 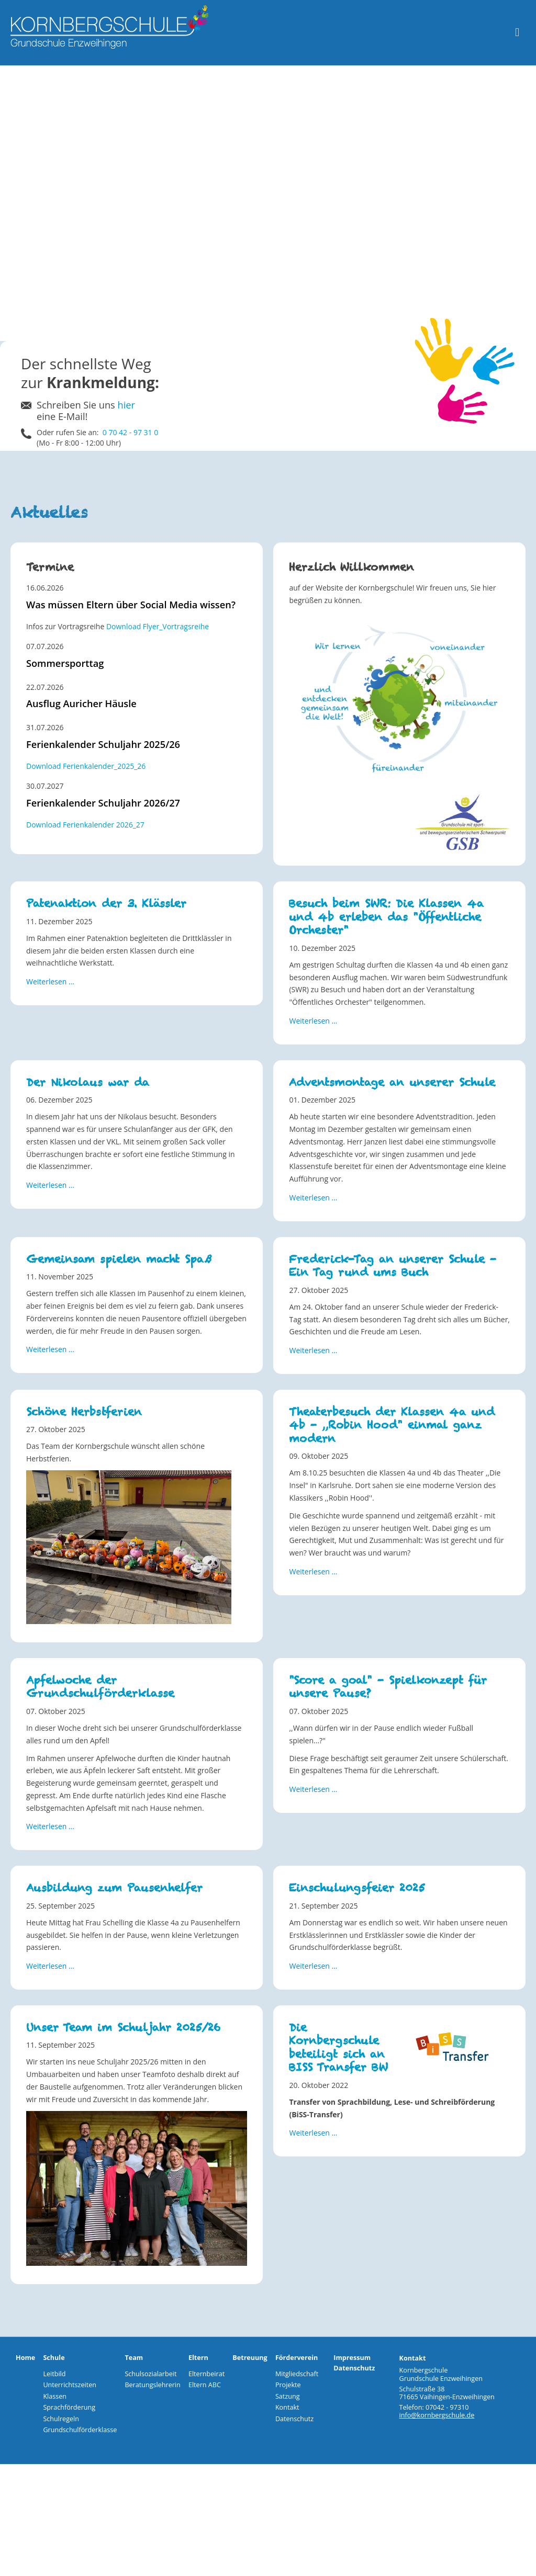 I want to click on Datenschutz, so click(x=294, y=2418).